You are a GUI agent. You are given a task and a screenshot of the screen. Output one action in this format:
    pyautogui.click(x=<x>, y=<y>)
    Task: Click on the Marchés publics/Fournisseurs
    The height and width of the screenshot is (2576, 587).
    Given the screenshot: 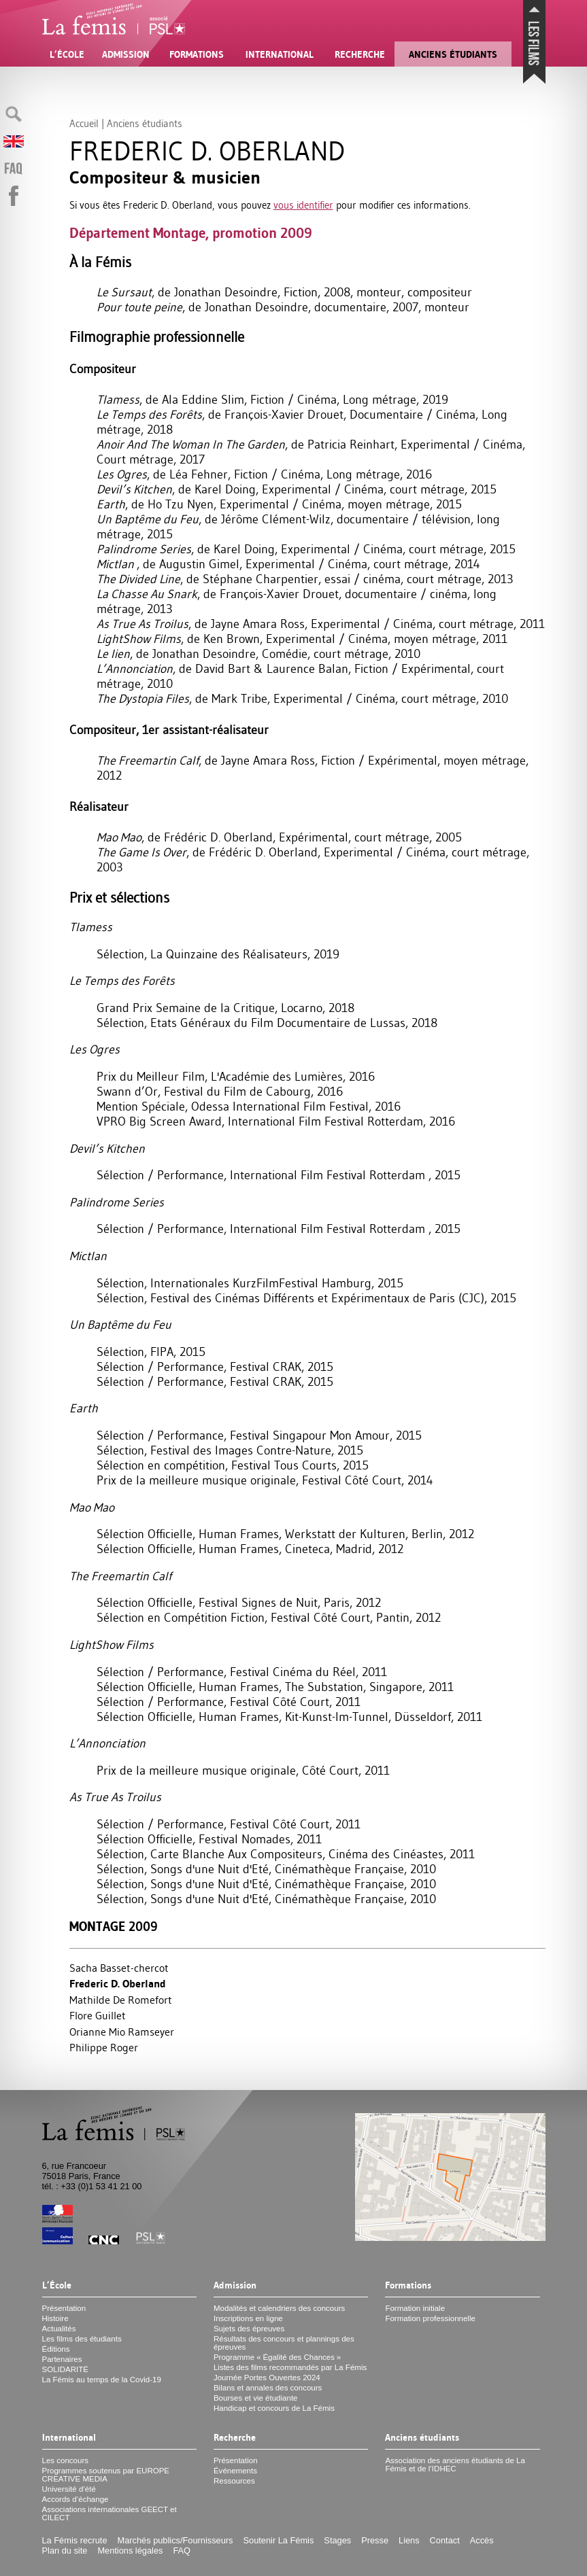 What is the action you would take?
    pyautogui.click(x=175, y=2540)
    